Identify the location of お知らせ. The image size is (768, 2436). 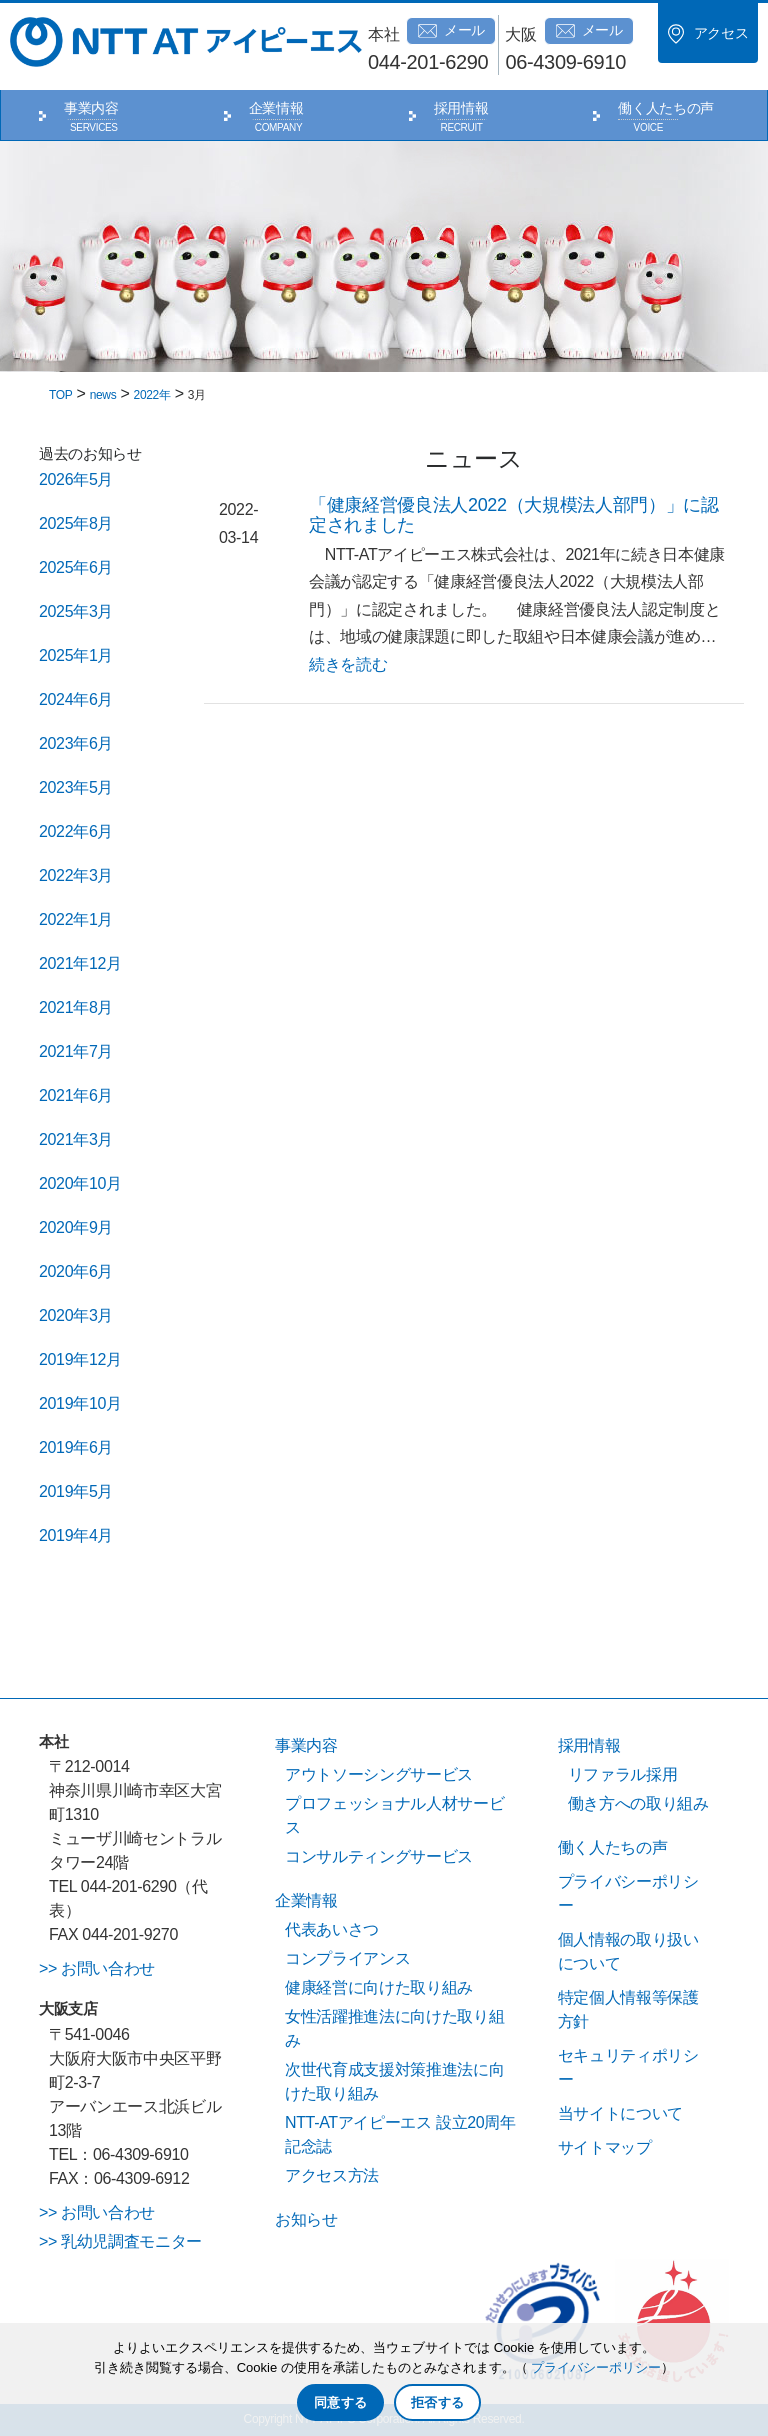
(306, 2219).